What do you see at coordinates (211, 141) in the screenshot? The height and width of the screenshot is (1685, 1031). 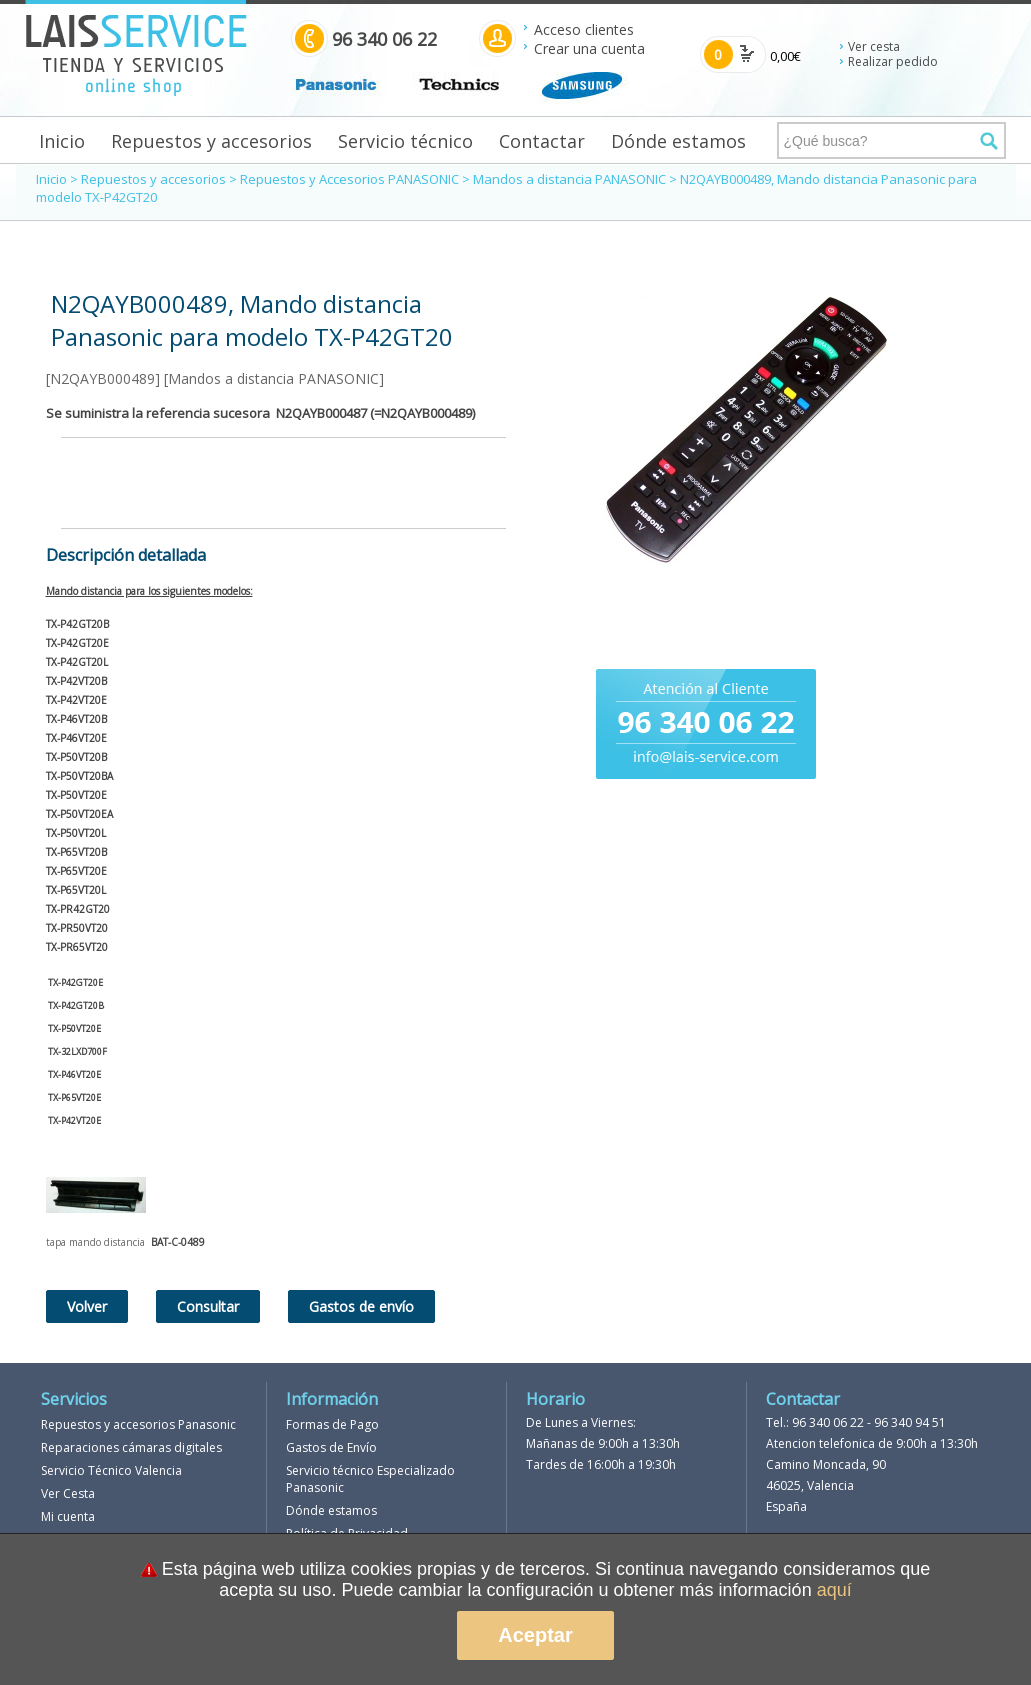 I see `Repuestos y accesorios` at bounding box center [211, 141].